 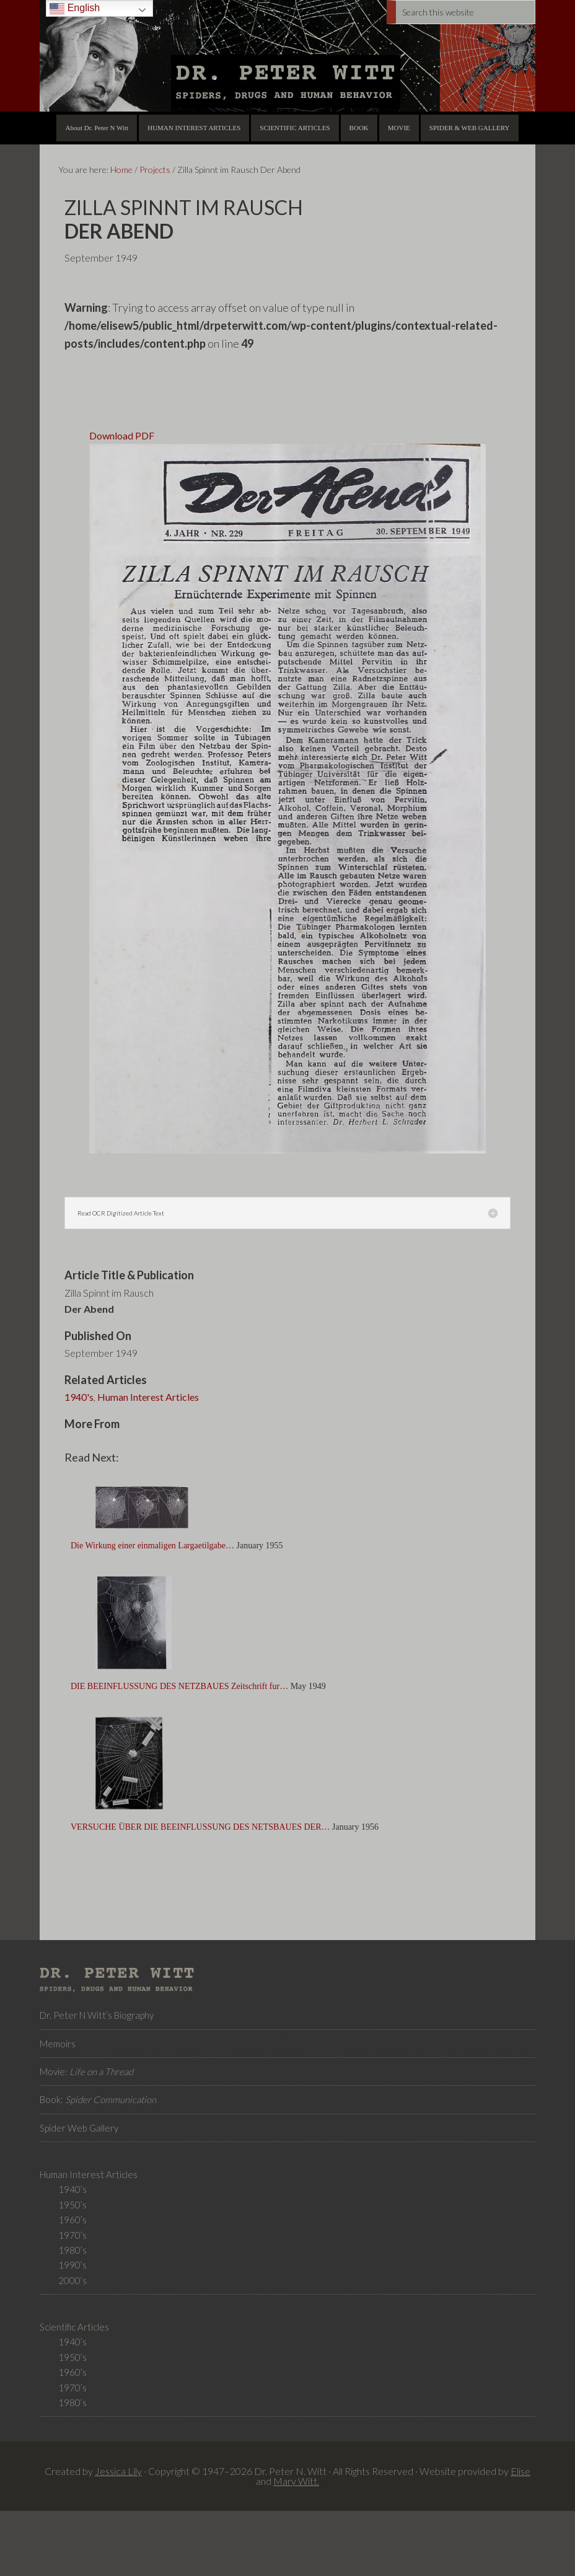 I want to click on Spider Web Gallery, so click(x=79, y=2127).